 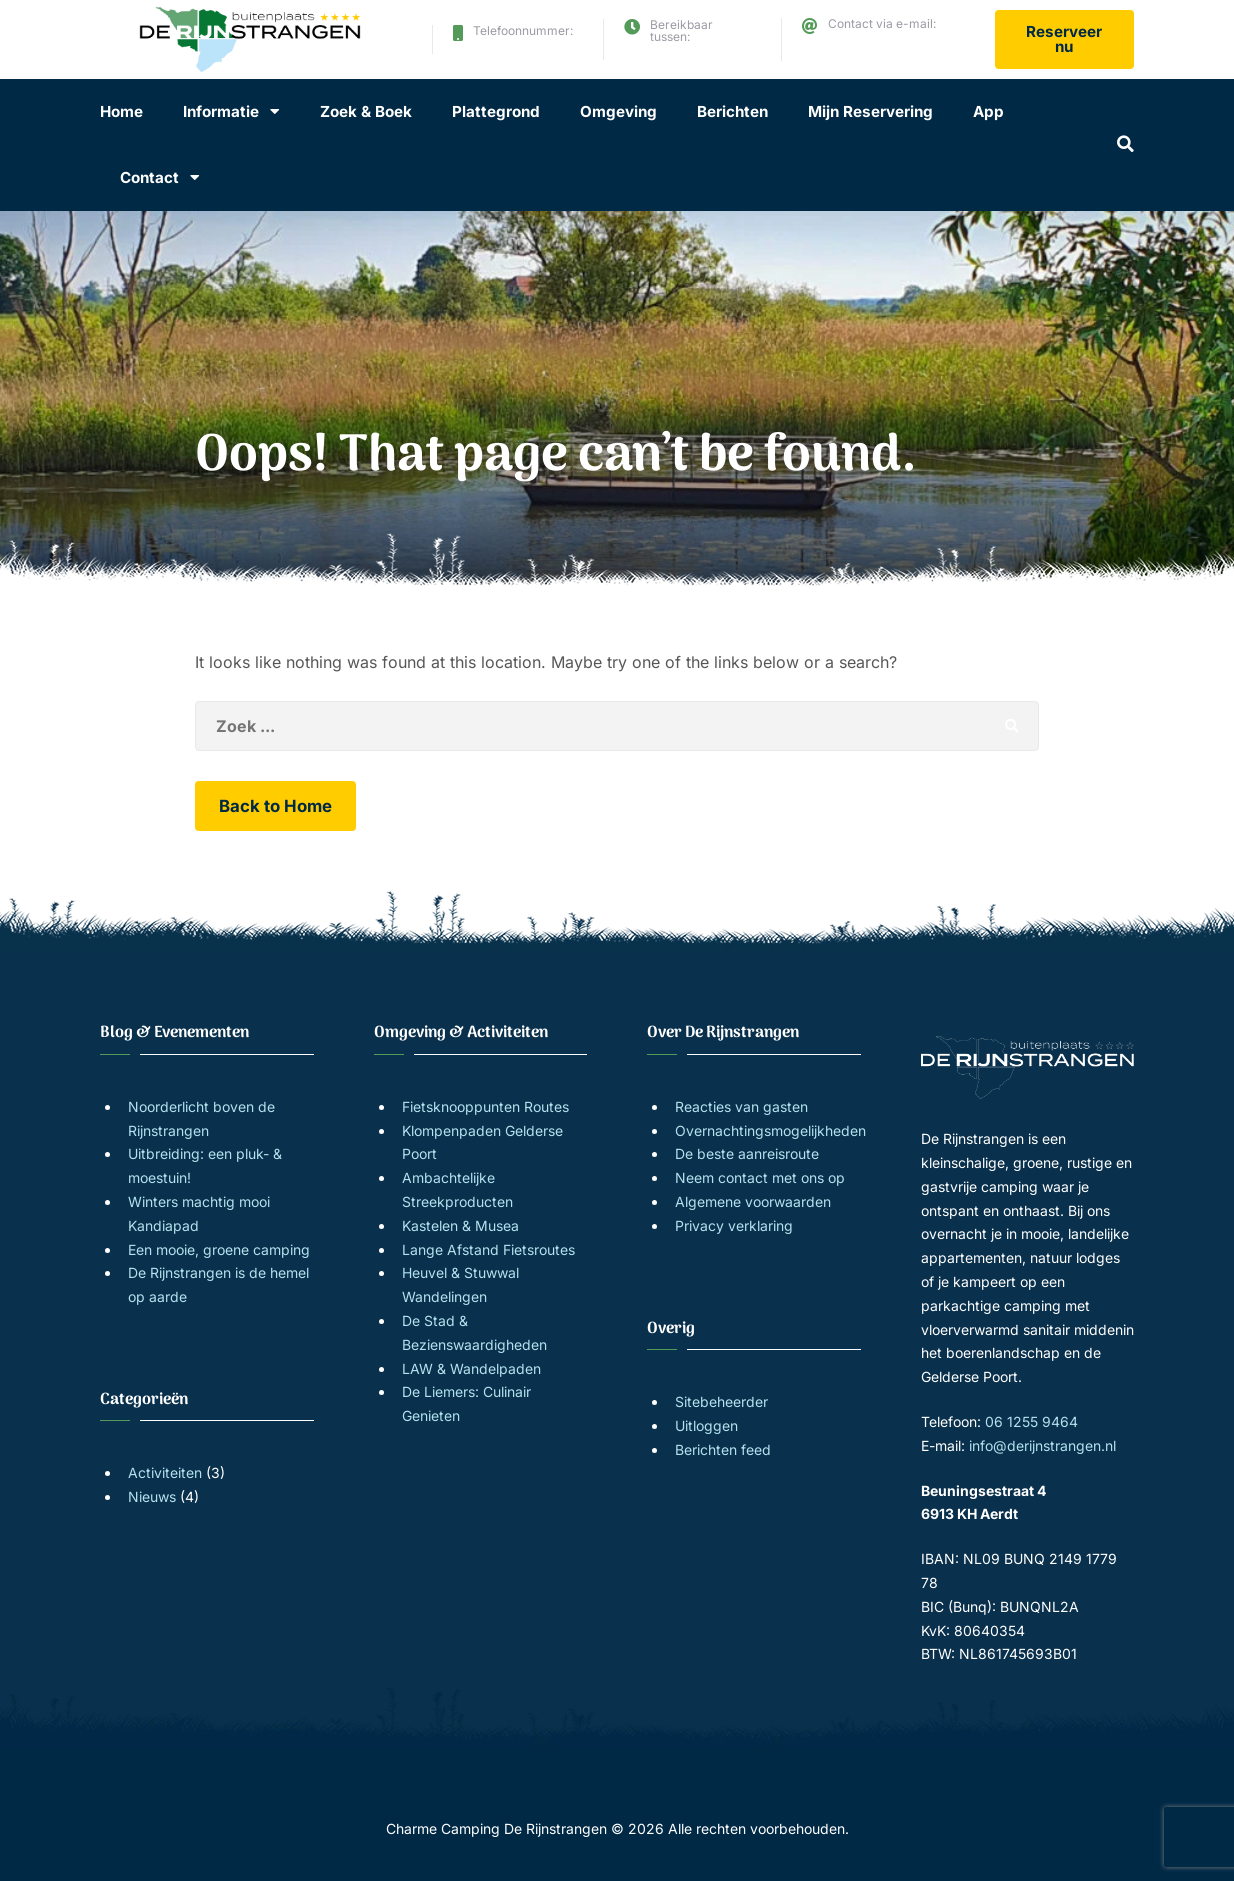 What do you see at coordinates (732, 111) in the screenshot?
I see `Berichten` at bounding box center [732, 111].